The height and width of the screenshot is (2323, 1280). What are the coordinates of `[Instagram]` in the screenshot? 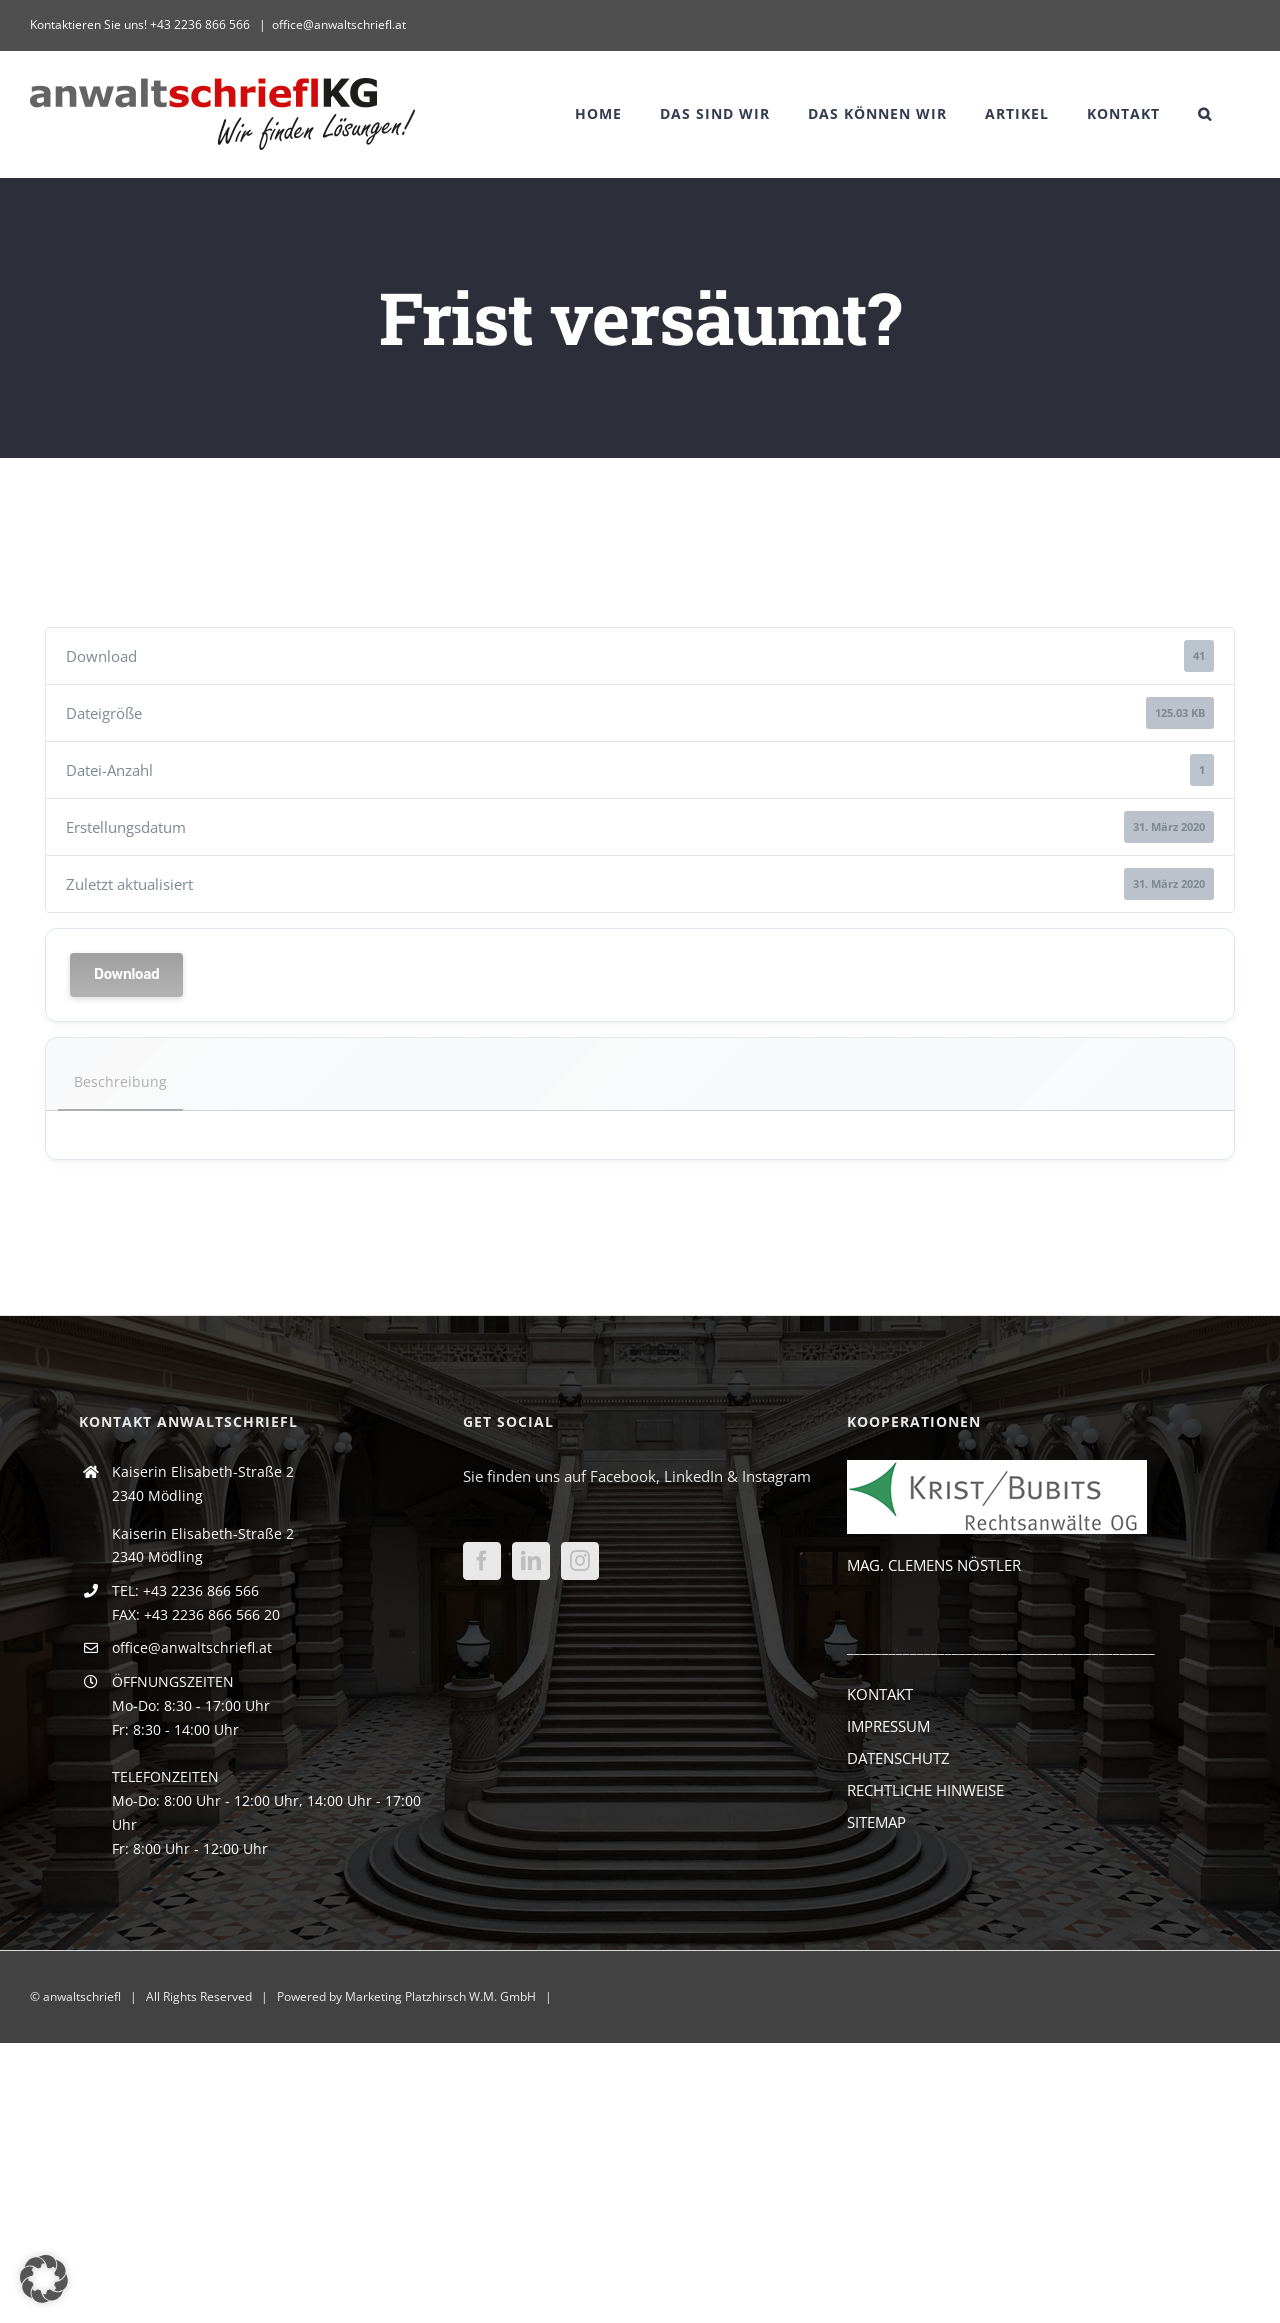 It's located at (580, 1561).